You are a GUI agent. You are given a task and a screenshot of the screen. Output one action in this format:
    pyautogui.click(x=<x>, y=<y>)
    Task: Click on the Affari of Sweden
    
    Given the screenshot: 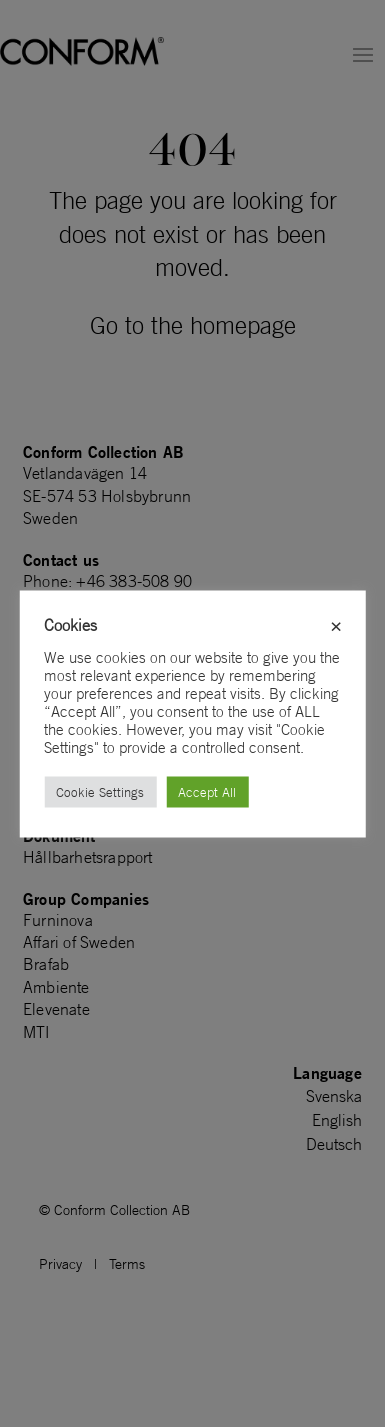 What is the action you would take?
    pyautogui.click(x=79, y=942)
    